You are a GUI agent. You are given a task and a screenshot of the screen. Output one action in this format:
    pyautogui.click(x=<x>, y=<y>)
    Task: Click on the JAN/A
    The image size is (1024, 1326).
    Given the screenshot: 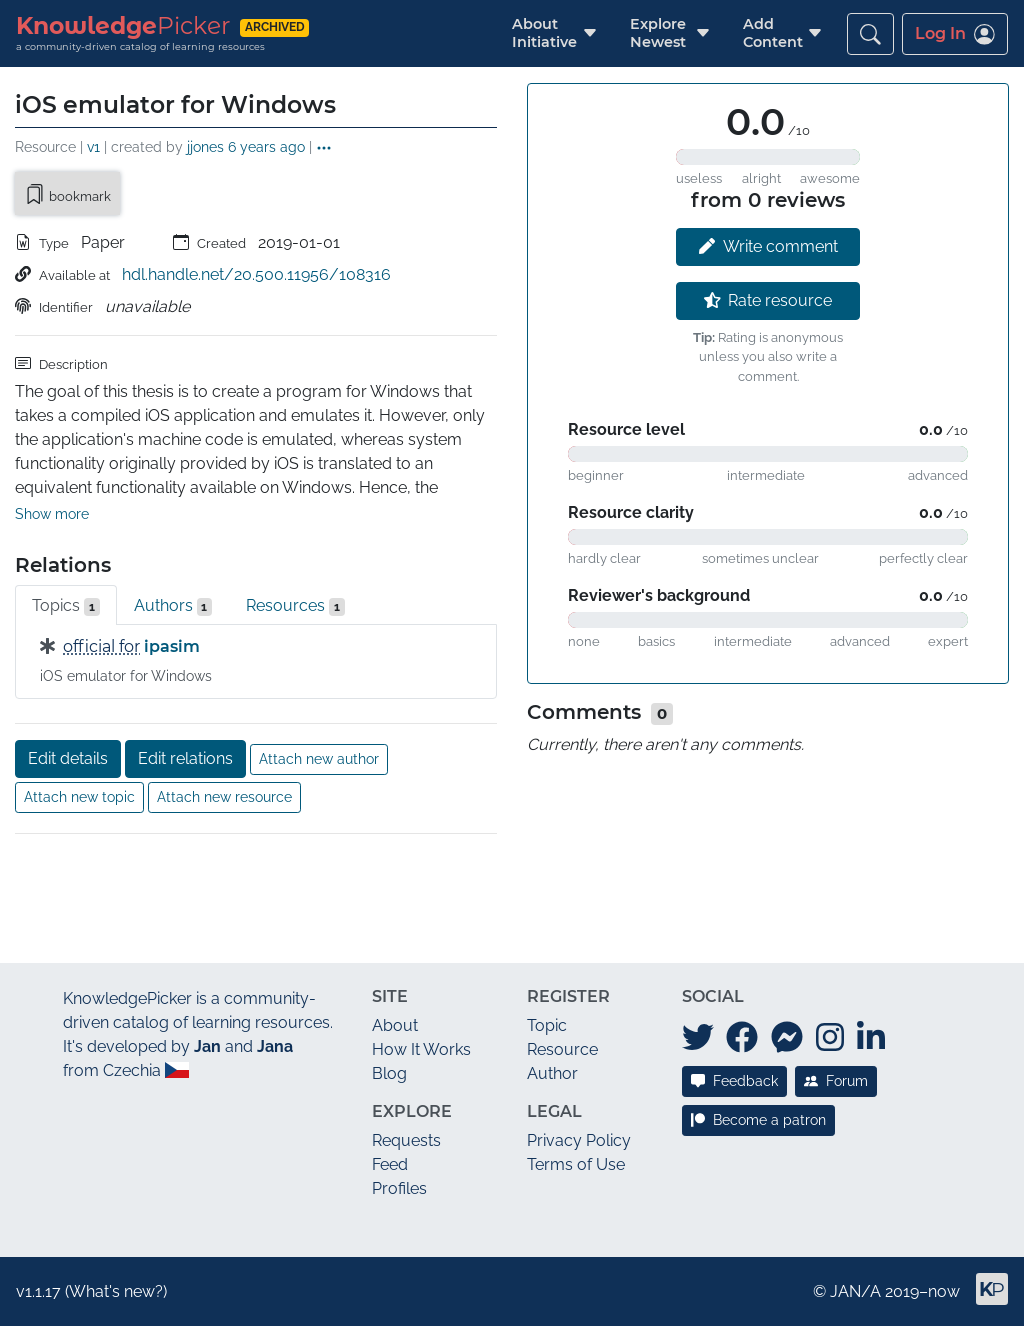 What is the action you would take?
    pyautogui.click(x=855, y=1291)
    